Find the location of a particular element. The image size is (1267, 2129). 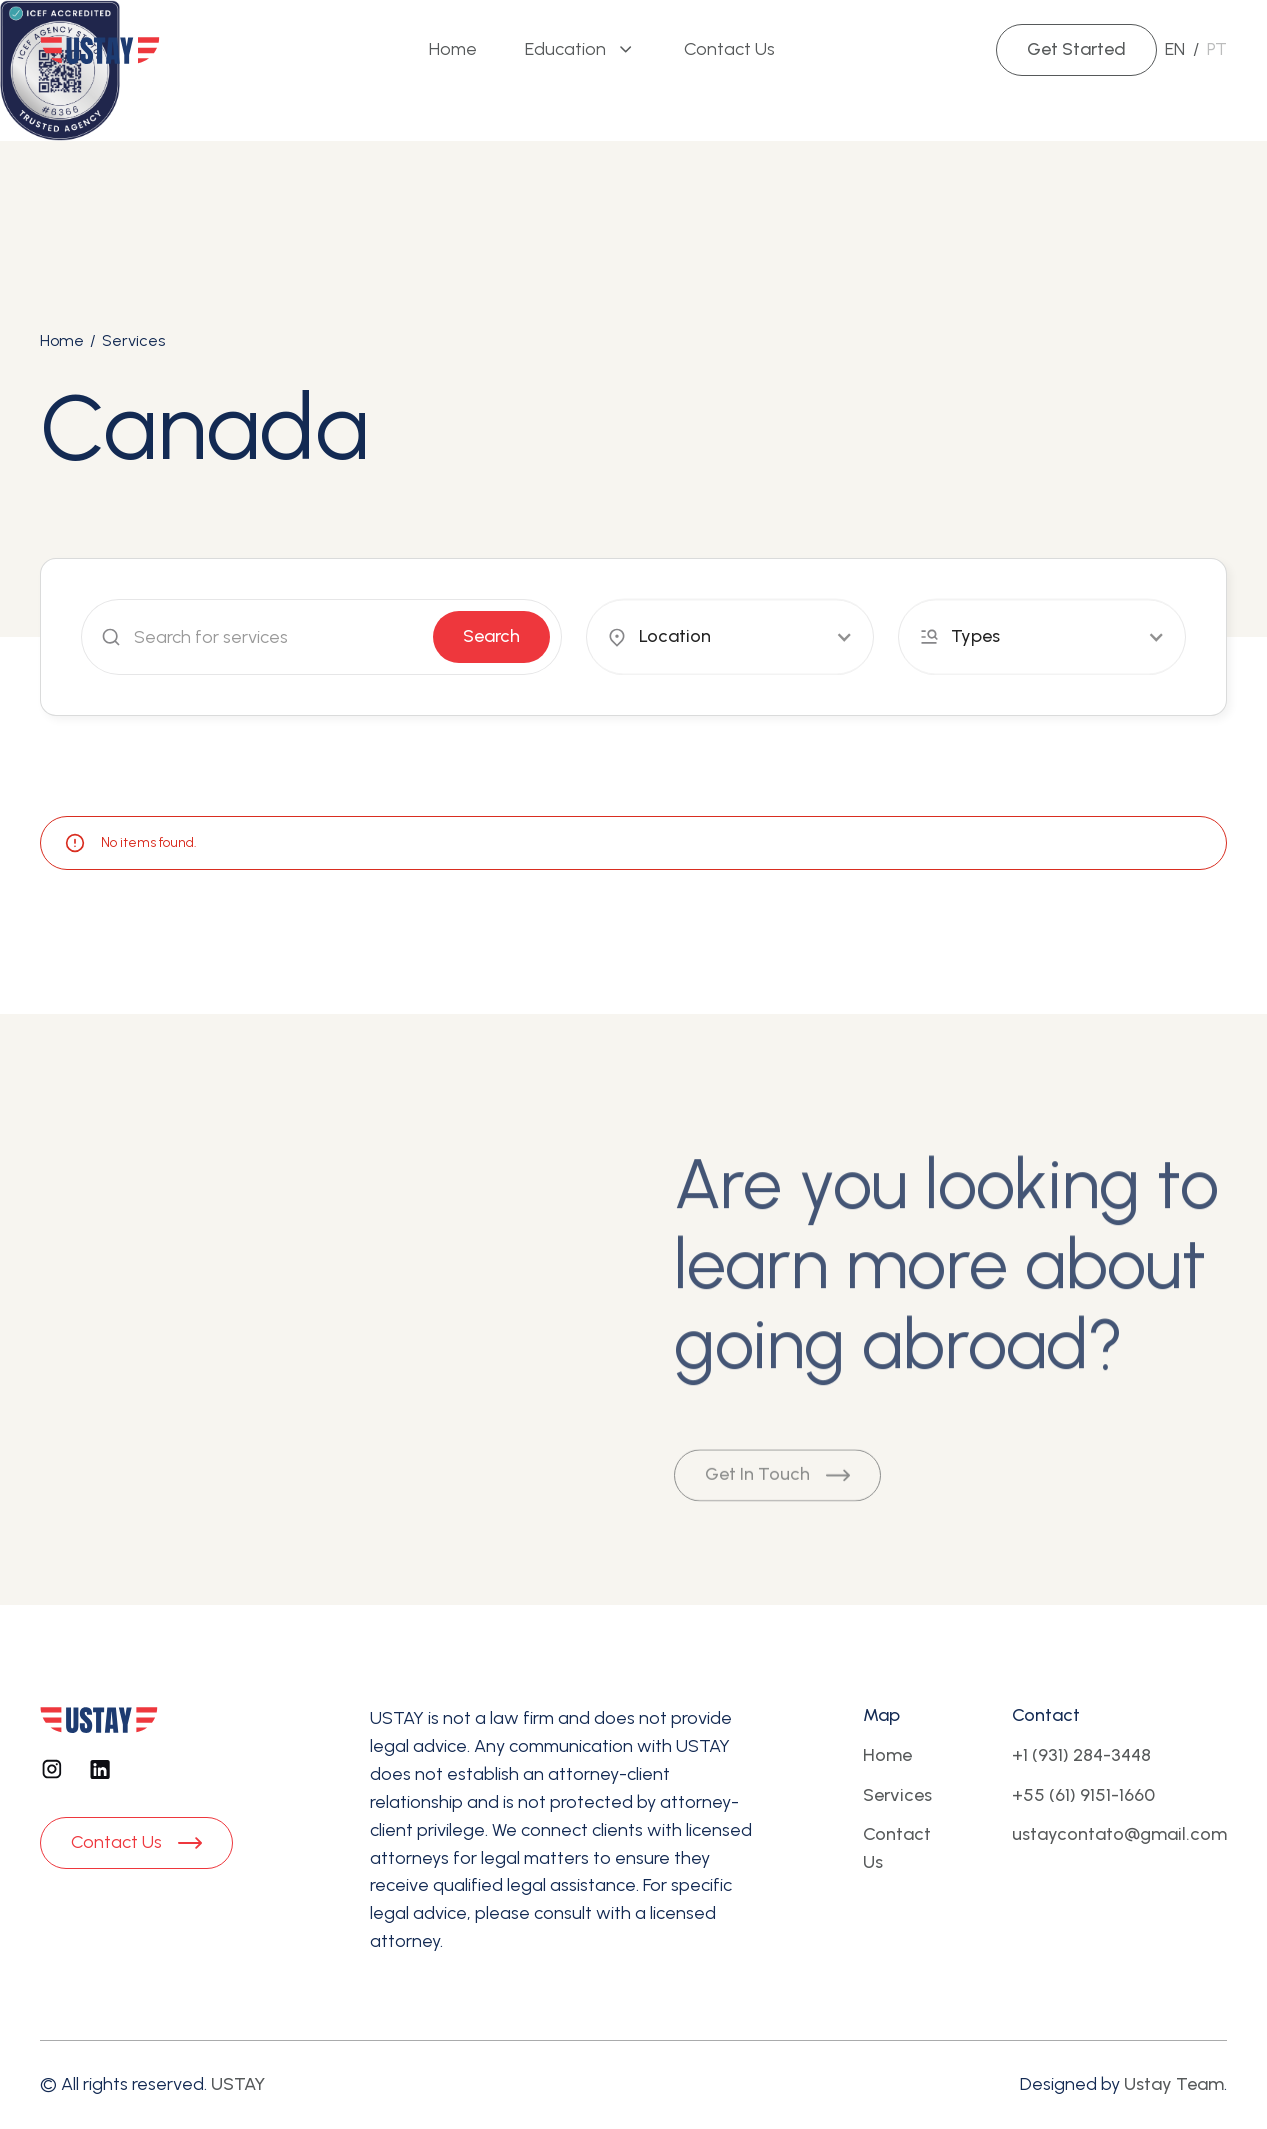

ustaycontato@gmail.com is located at coordinates (1119, 1834).